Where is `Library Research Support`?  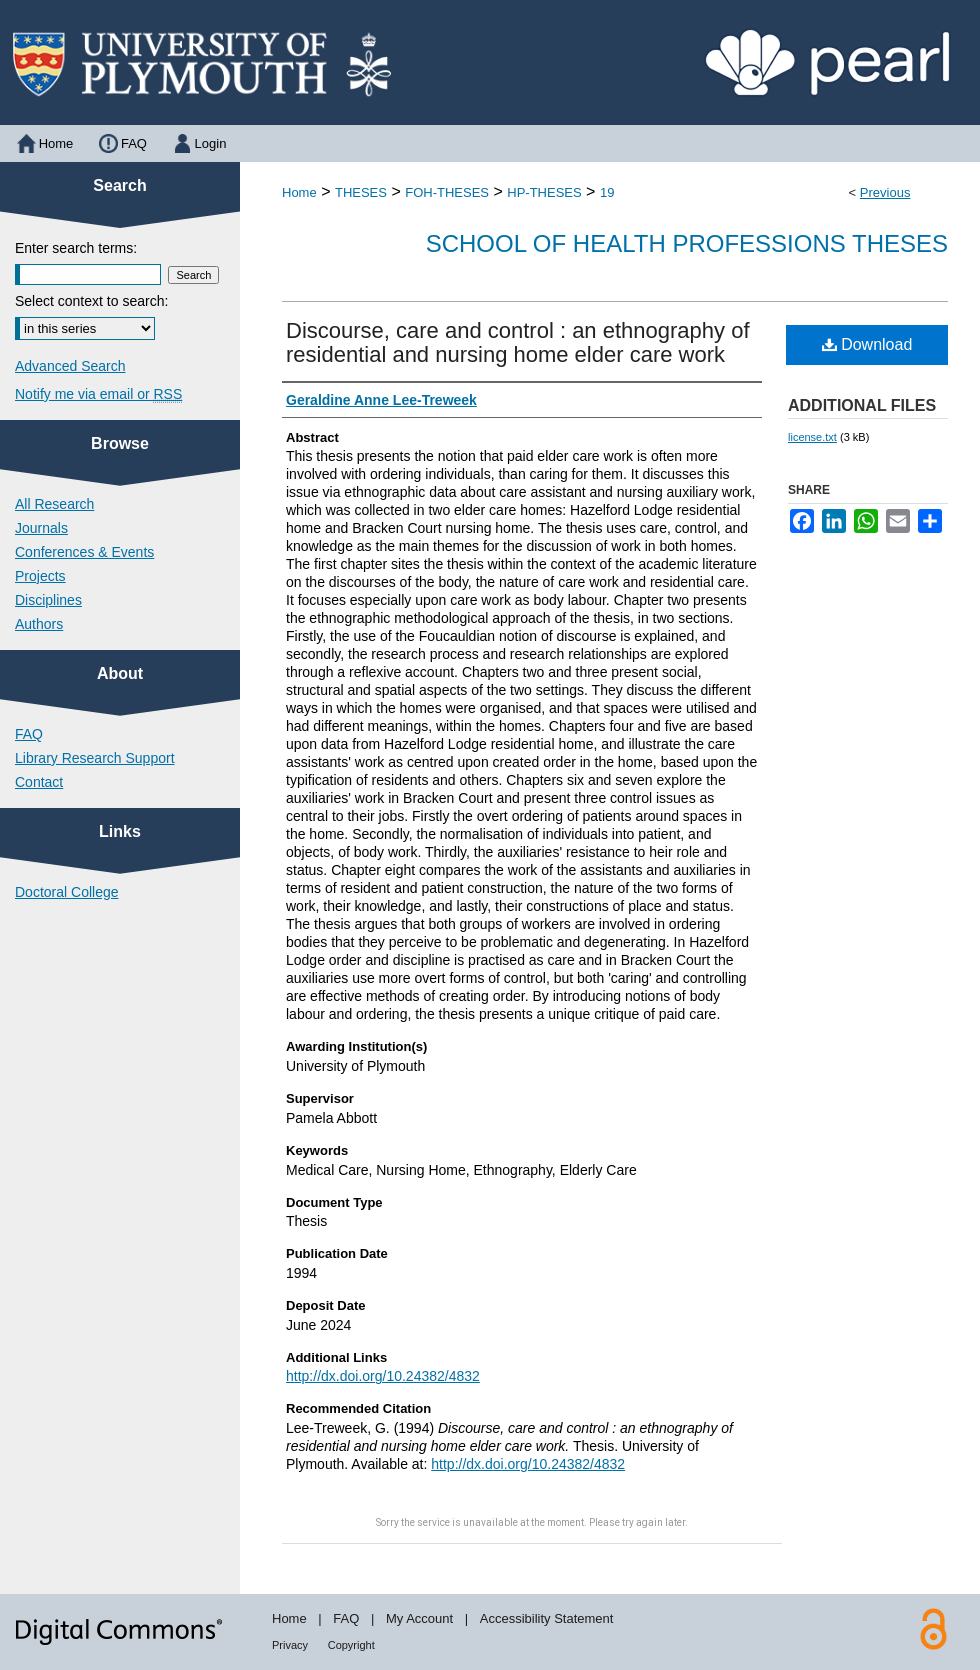
Library Research Support is located at coordinates (95, 758).